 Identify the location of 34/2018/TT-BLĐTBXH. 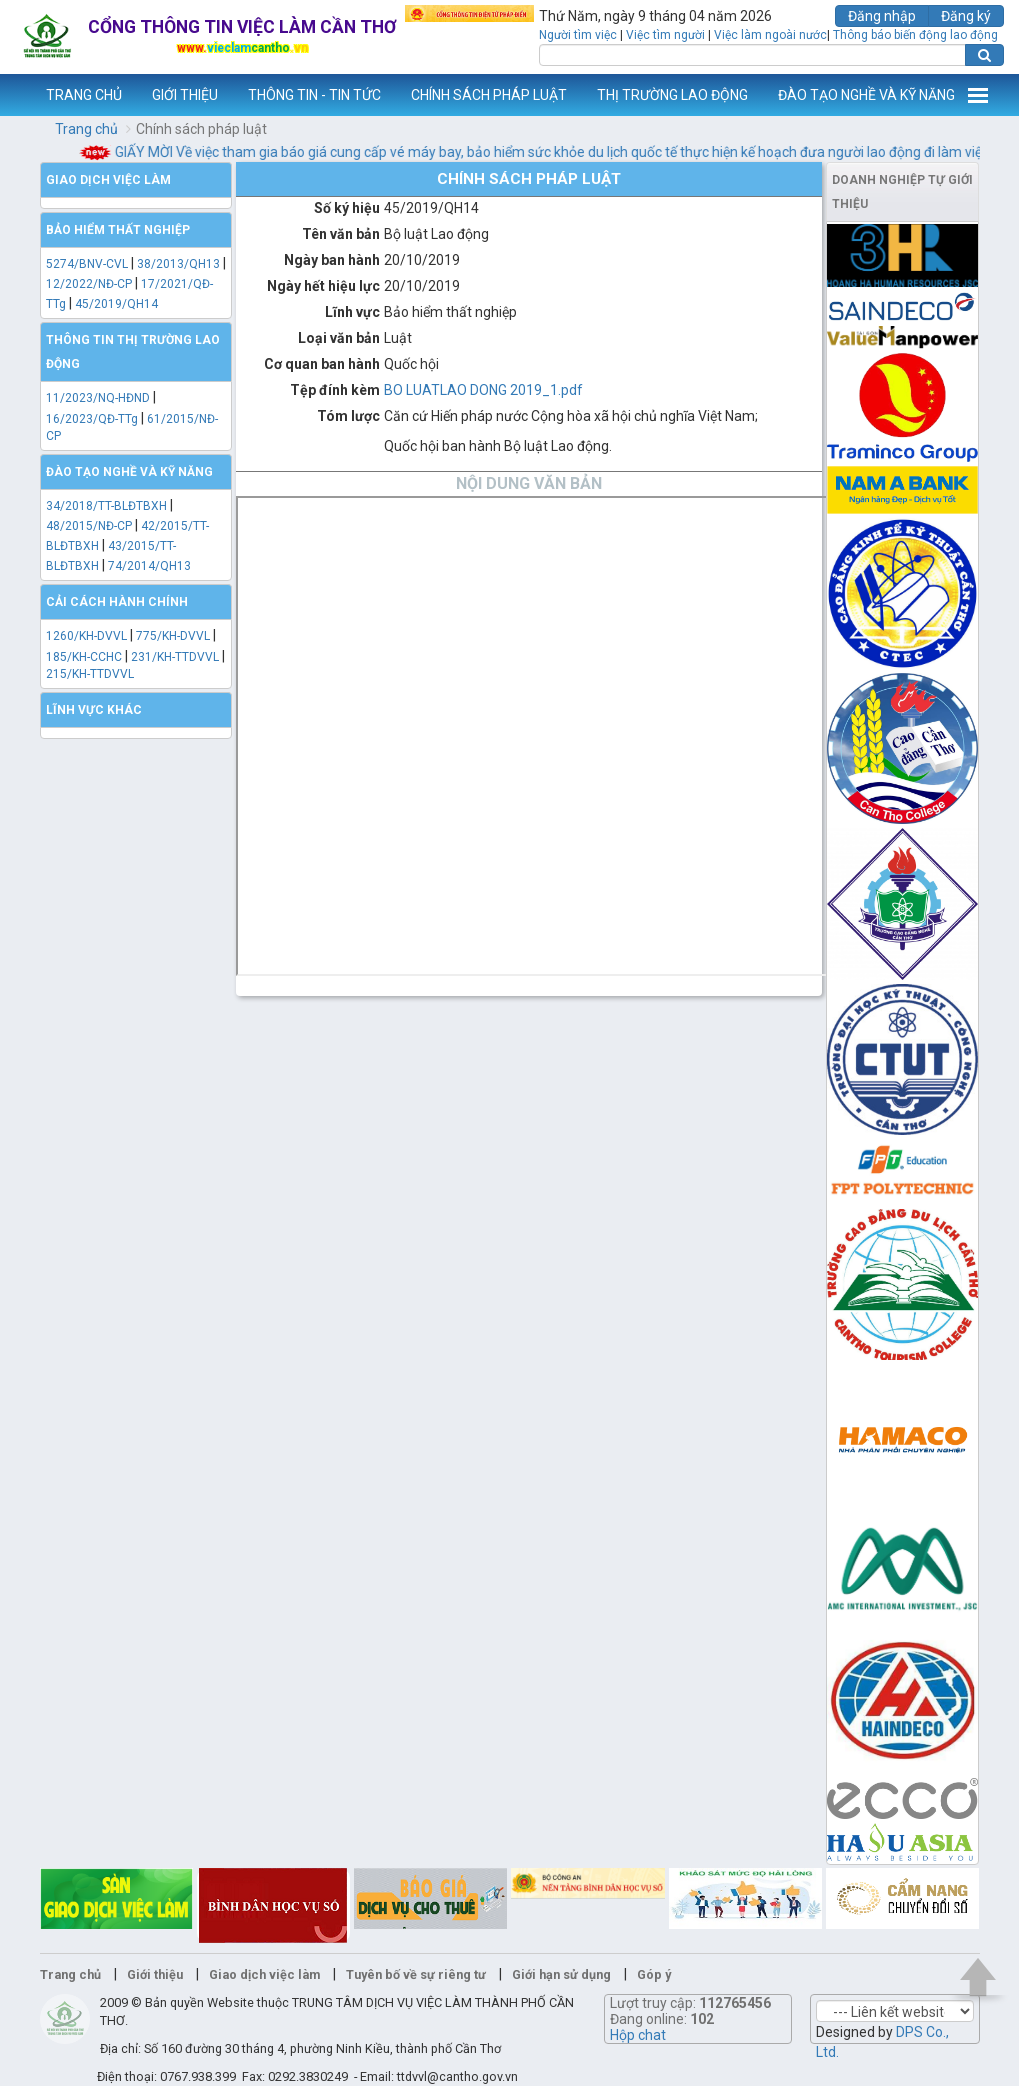
(106, 506).